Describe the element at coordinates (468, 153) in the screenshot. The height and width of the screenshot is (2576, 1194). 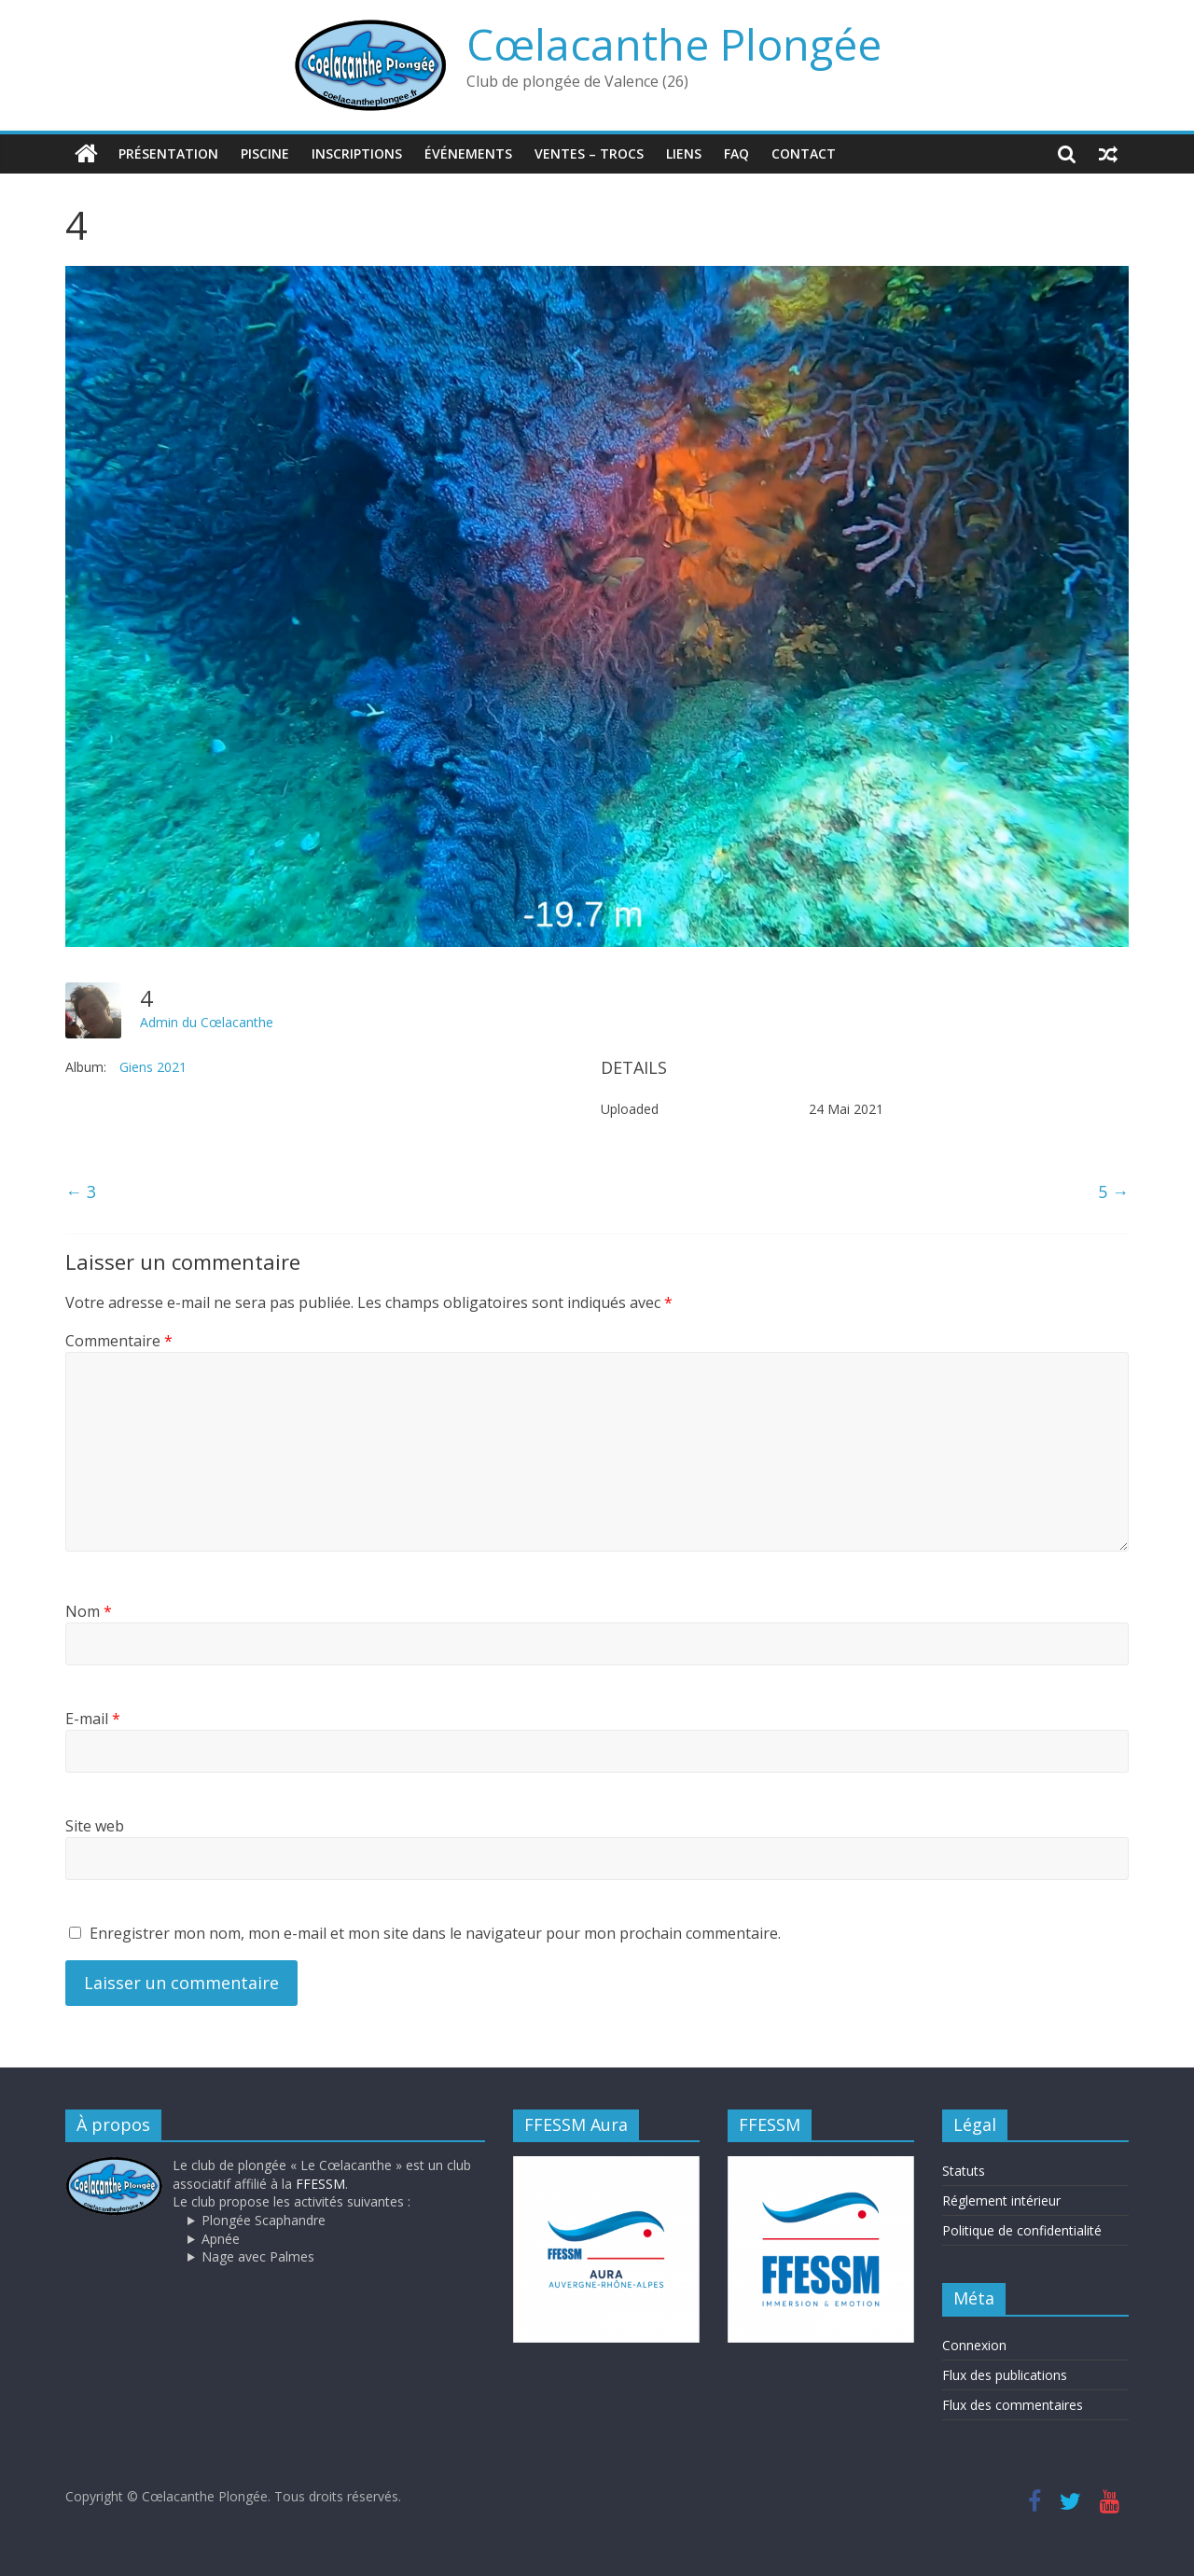
I see `Événements` at that location.